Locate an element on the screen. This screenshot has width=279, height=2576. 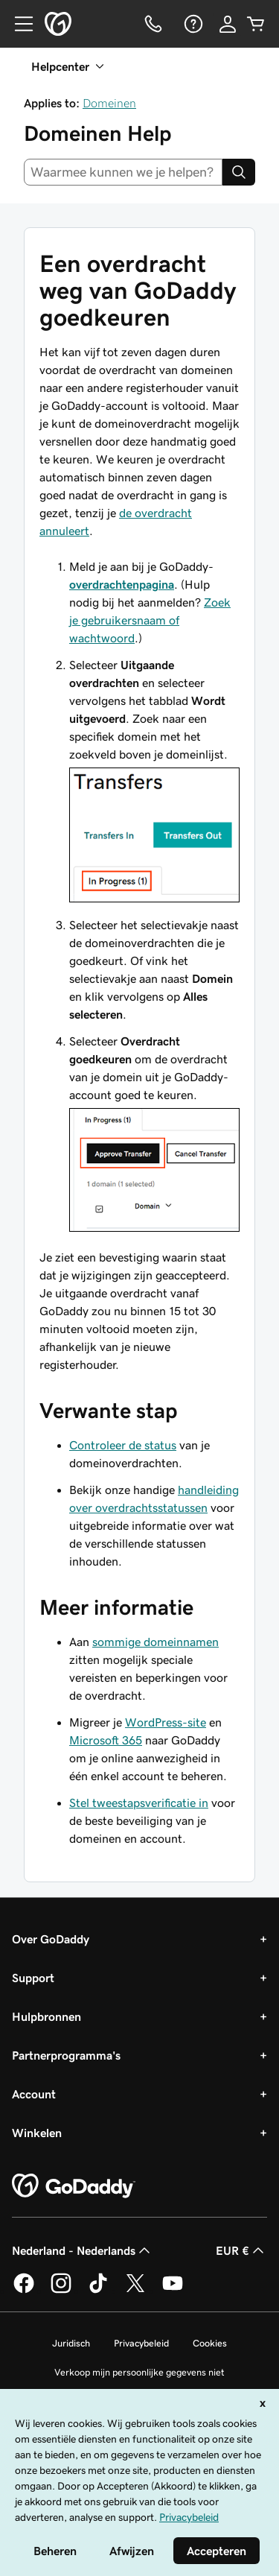
Over GoDaddy is located at coordinates (50, 1939).